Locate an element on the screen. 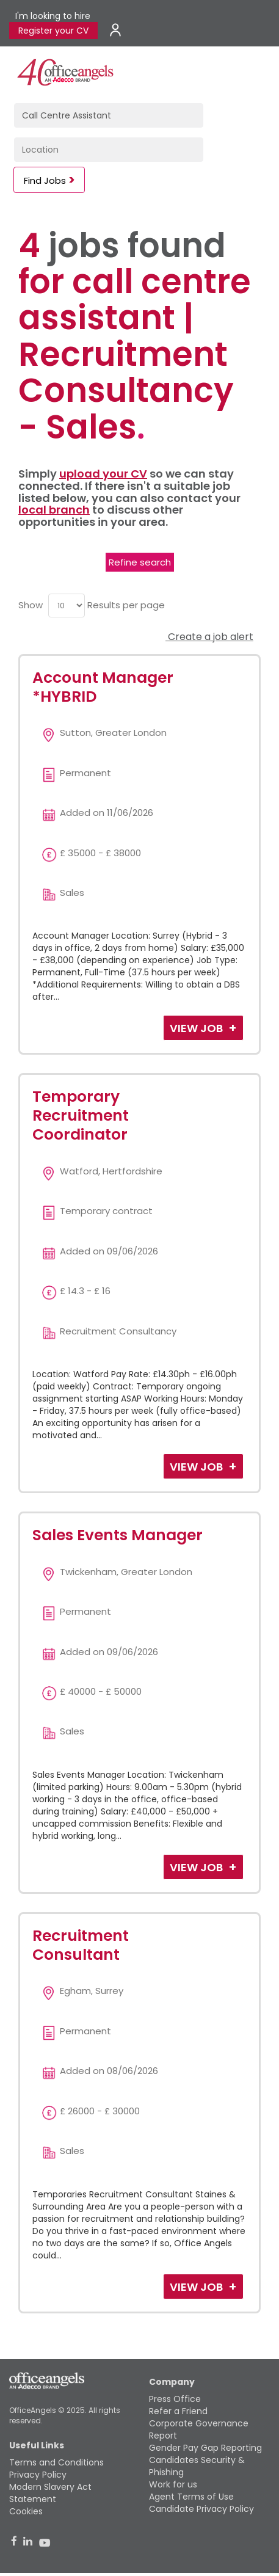 This screenshot has height=2576, width=279. Create a job alert is located at coordinates (209, 637).